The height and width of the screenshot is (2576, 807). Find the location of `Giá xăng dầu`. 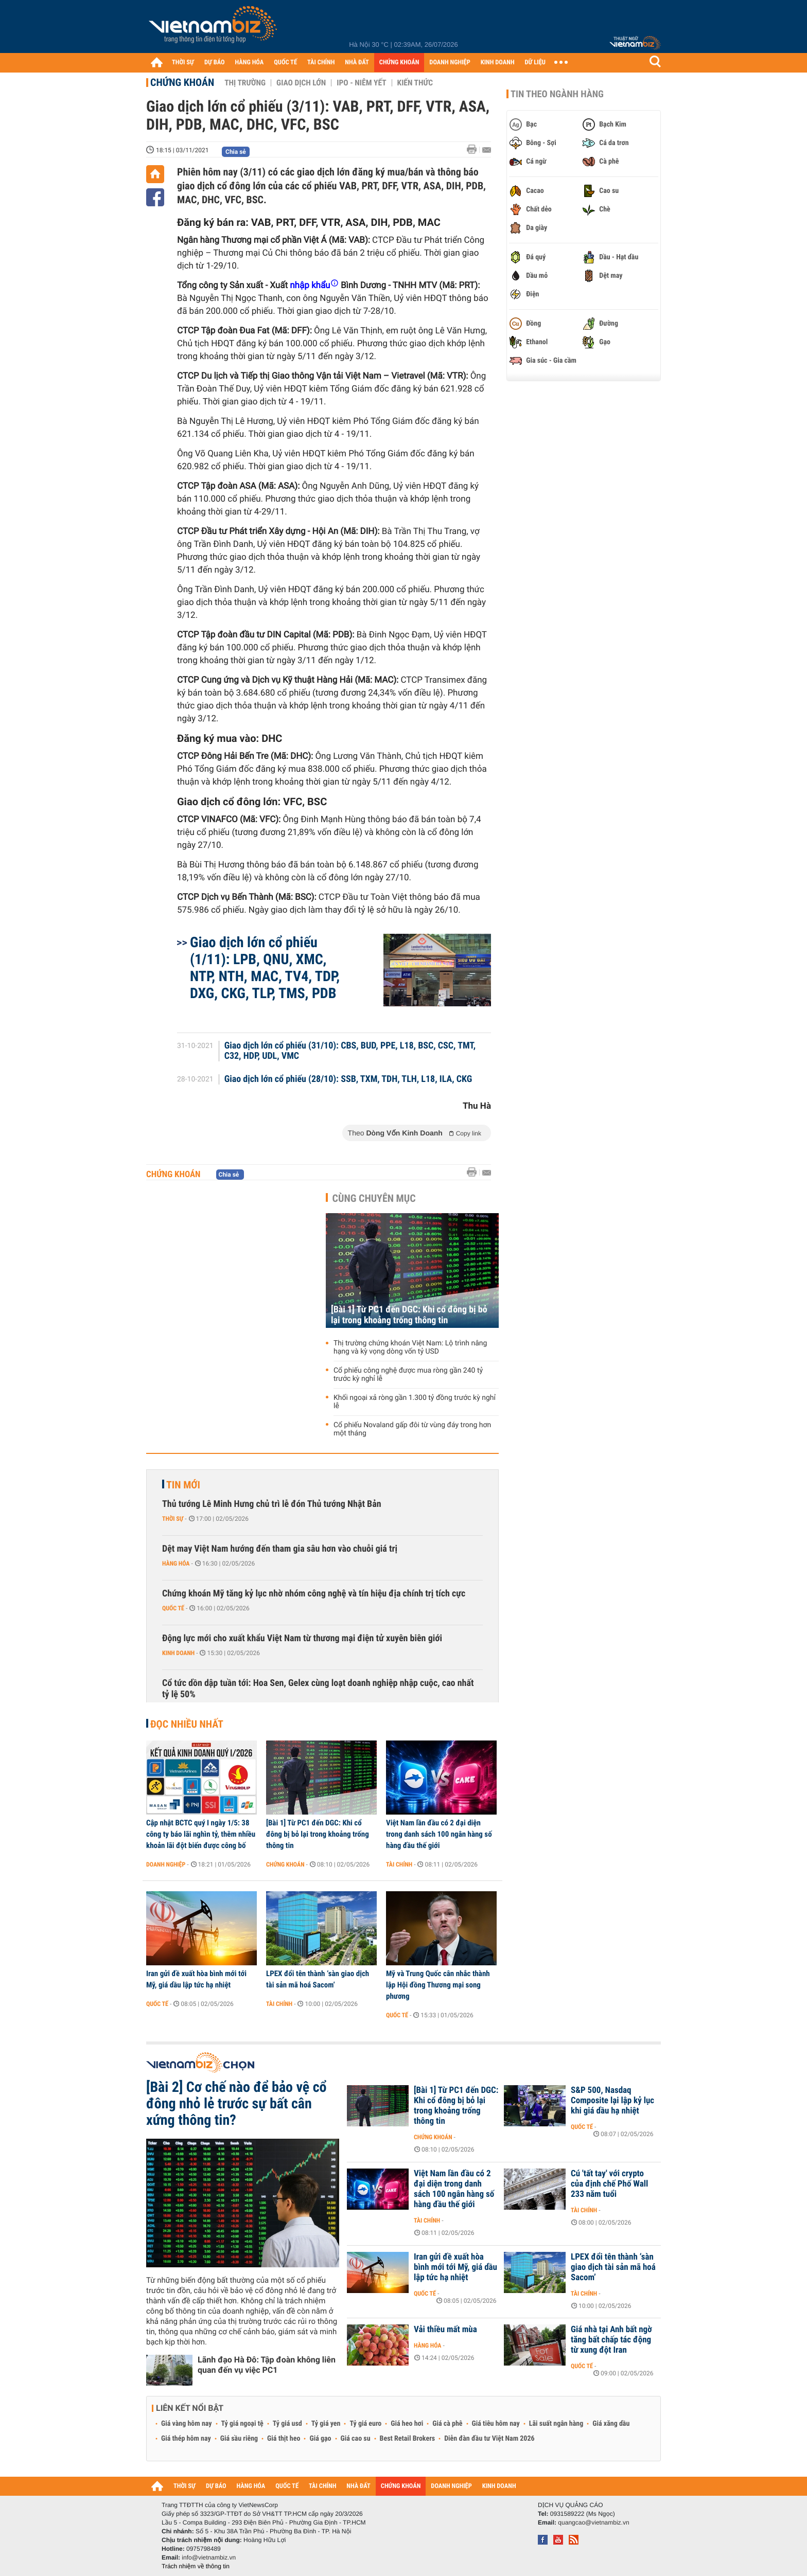

Giá xăng dầu is located at coordinates (610, 2423).